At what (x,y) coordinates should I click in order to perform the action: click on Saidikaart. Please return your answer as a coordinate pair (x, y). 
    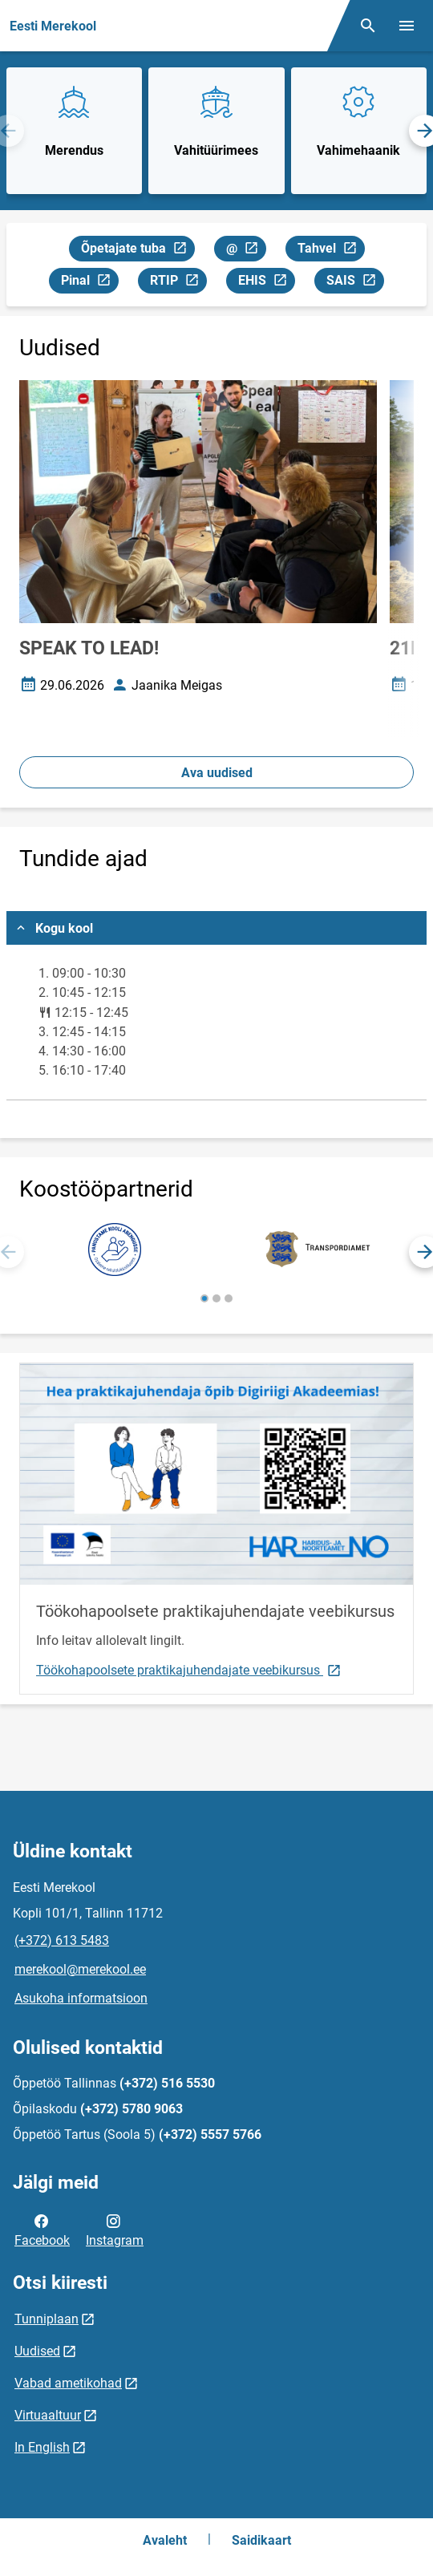
    Looking at the image, I should click on (261, 2540).